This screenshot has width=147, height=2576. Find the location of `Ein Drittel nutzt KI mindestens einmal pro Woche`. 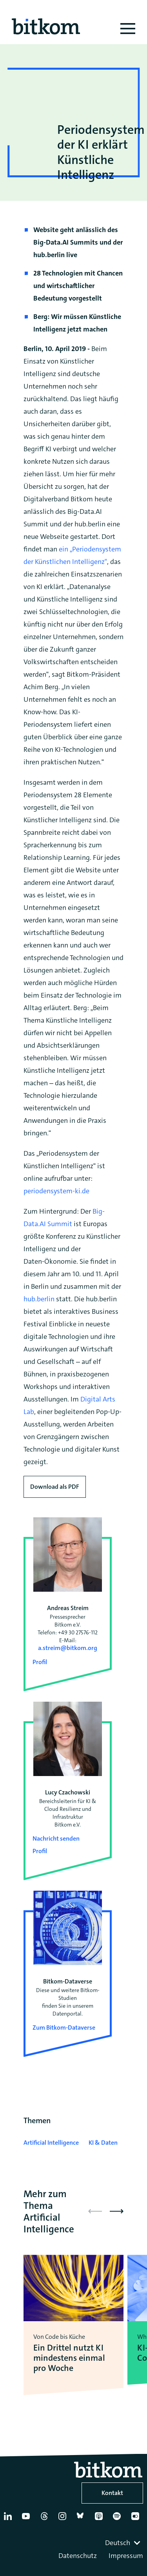

Ein Drittel nutzt KI mindestens einmal pro Woche is located at coordinates (69, 2358).